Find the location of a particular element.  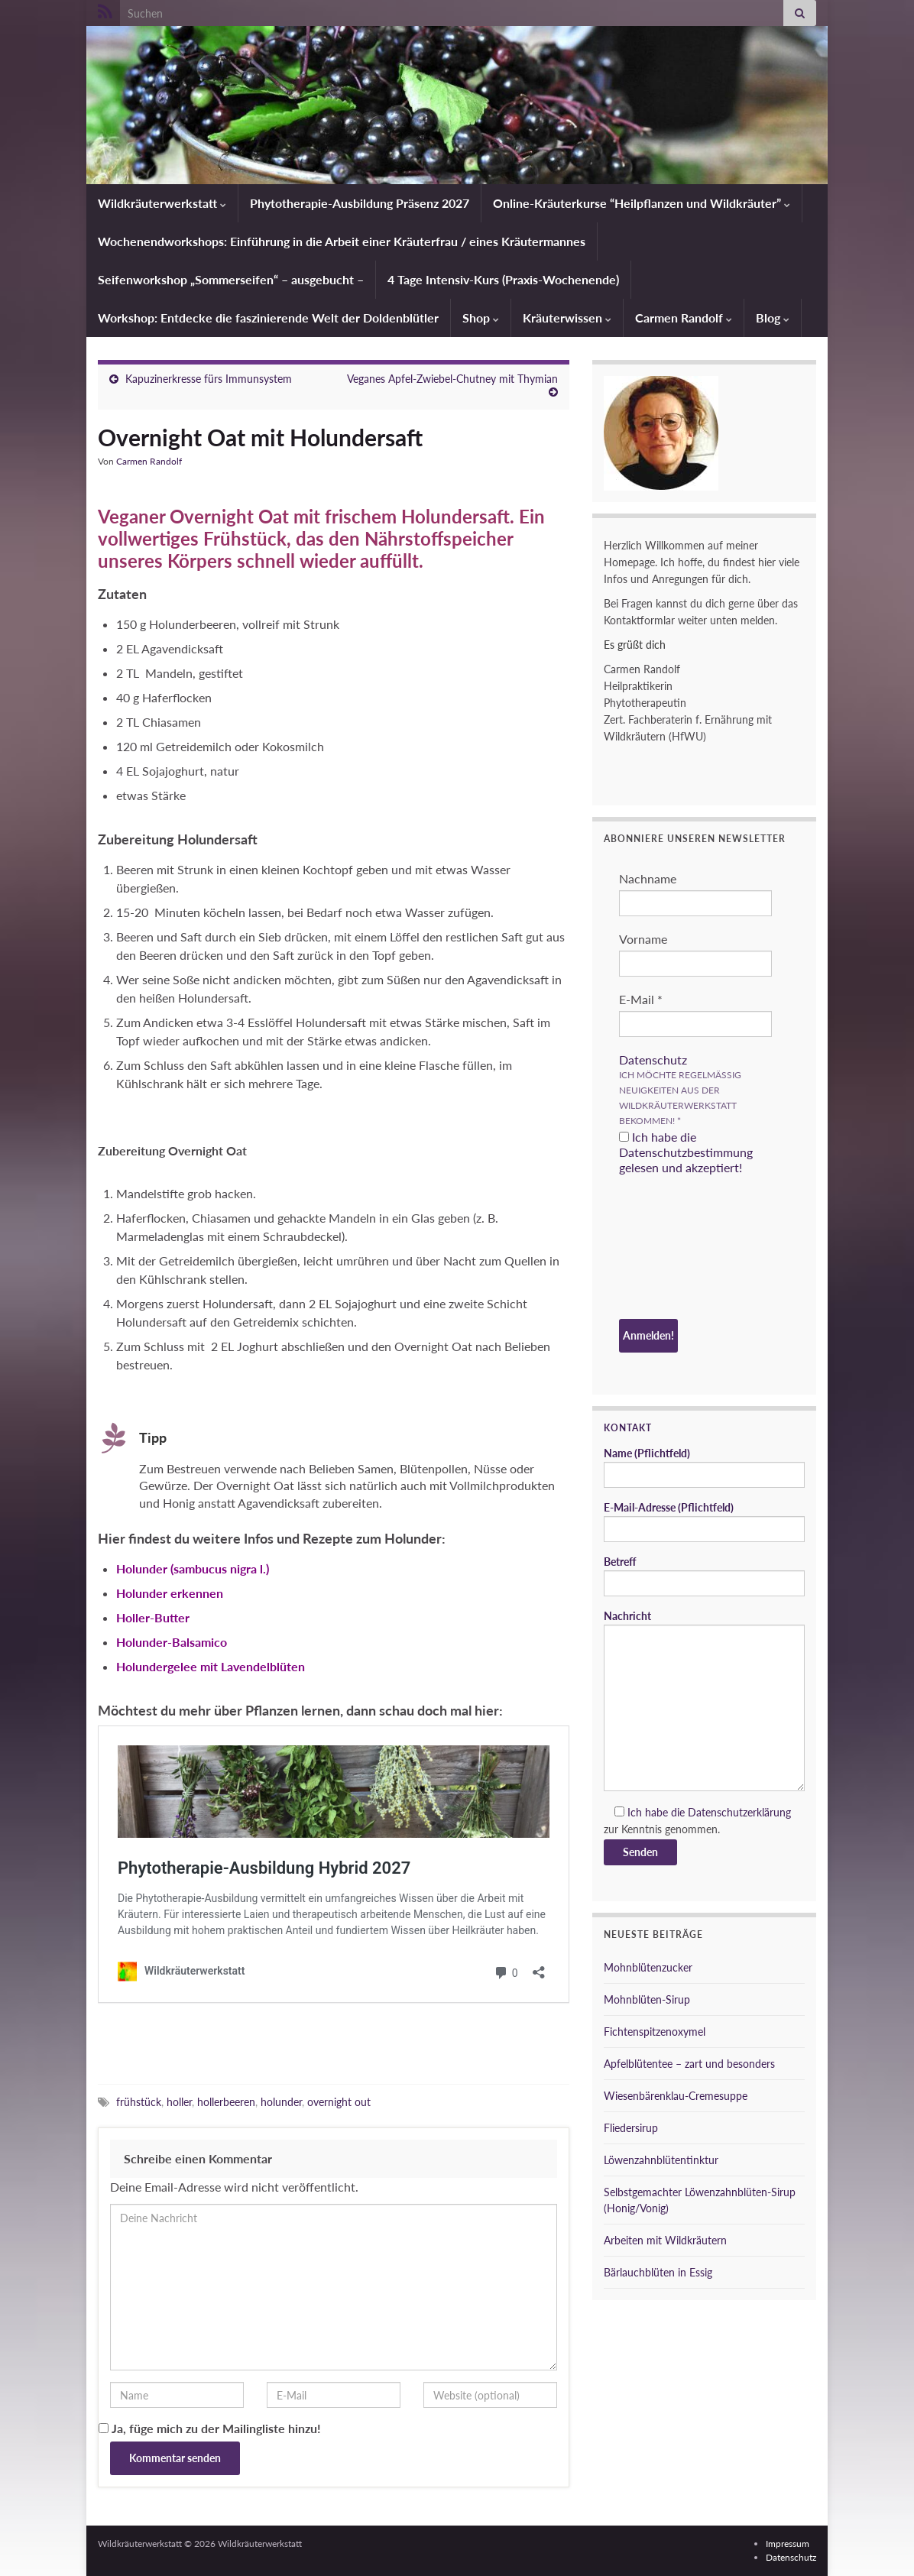

Bärlauchblüten in Essig is located at coordinates (658, 2272).